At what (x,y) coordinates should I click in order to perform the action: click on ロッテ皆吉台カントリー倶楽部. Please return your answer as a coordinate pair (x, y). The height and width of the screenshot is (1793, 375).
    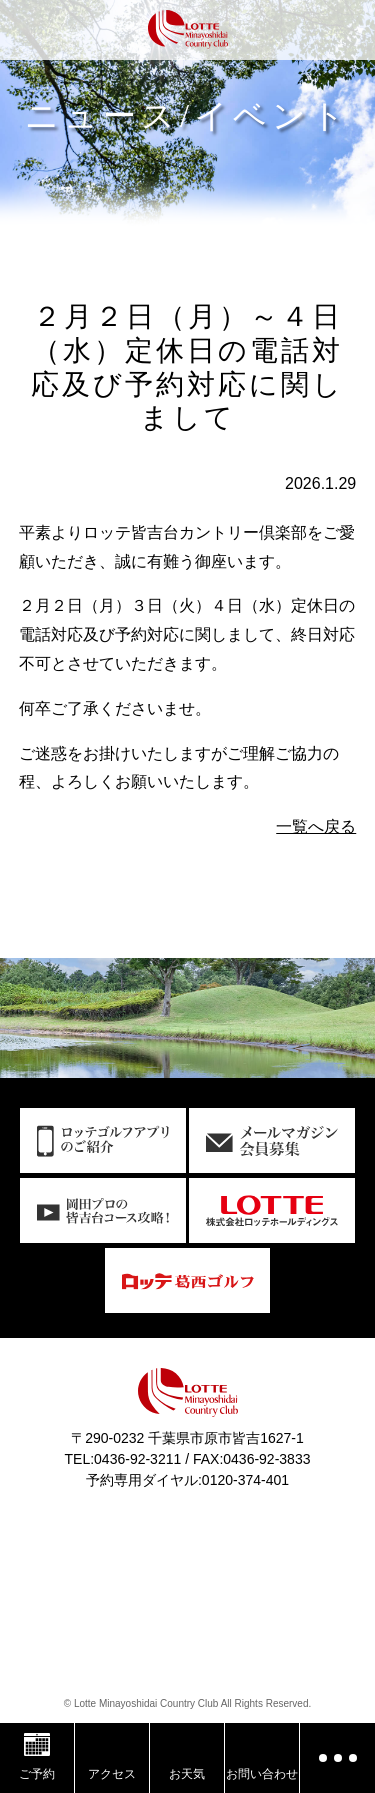
    Looking at the image, I should click on (188, 32).